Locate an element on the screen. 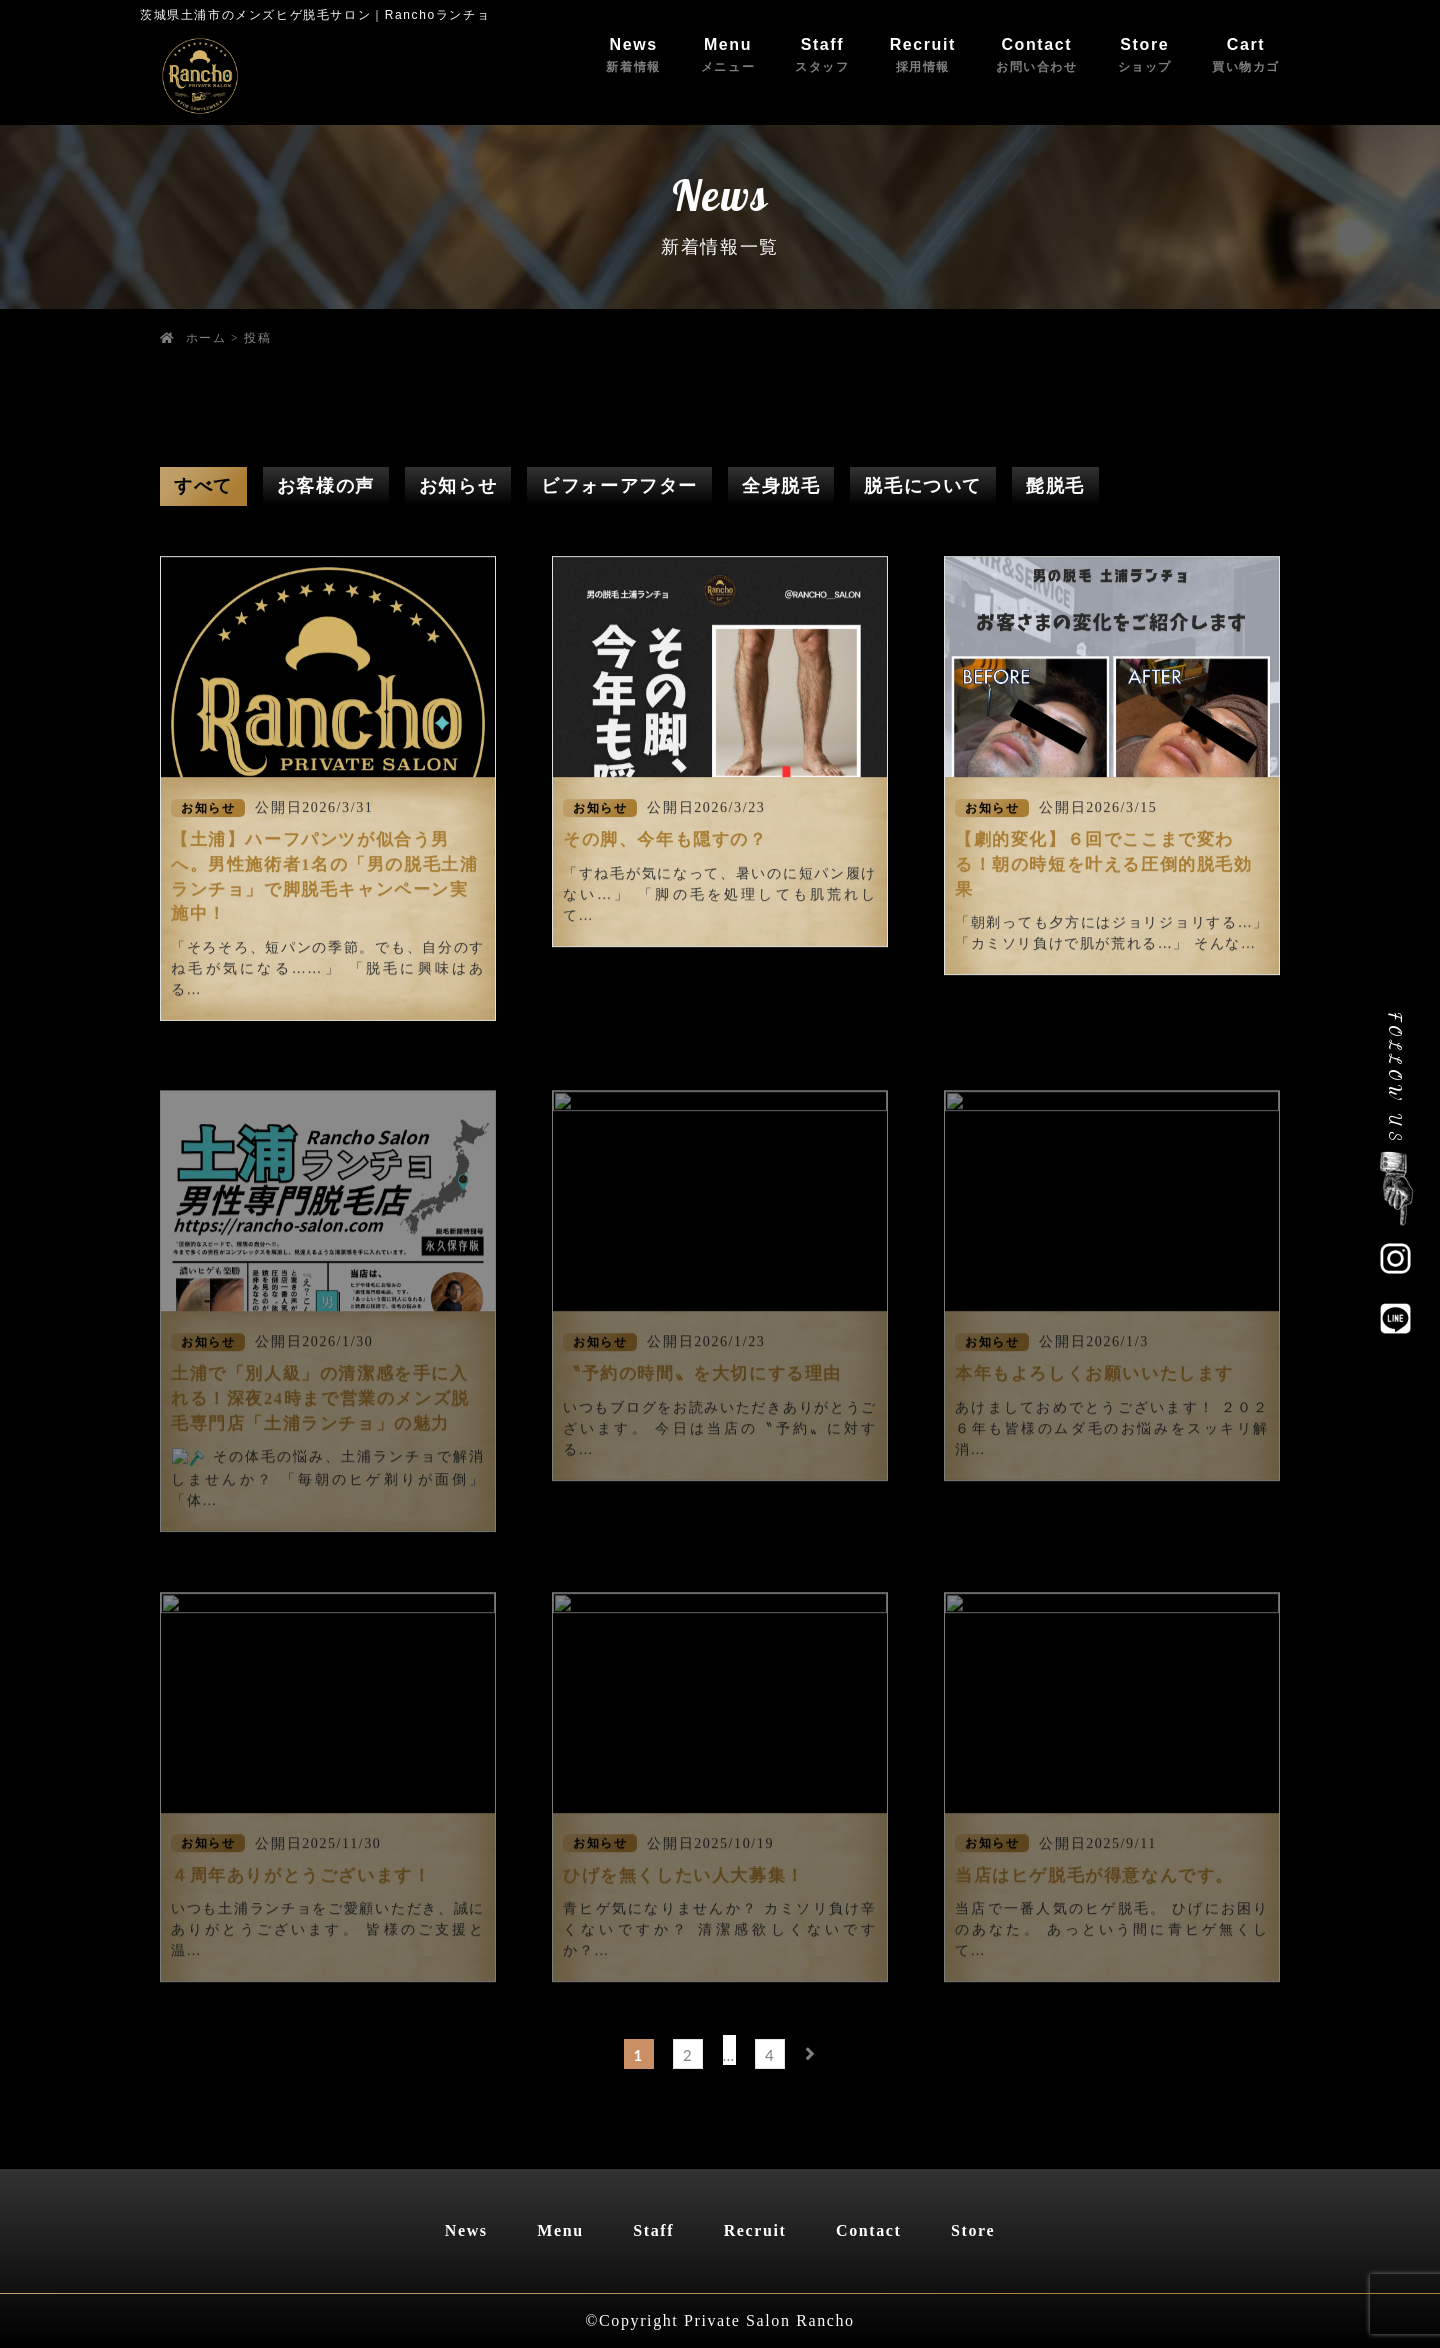  Contact is located at coordinates (1037, 55).